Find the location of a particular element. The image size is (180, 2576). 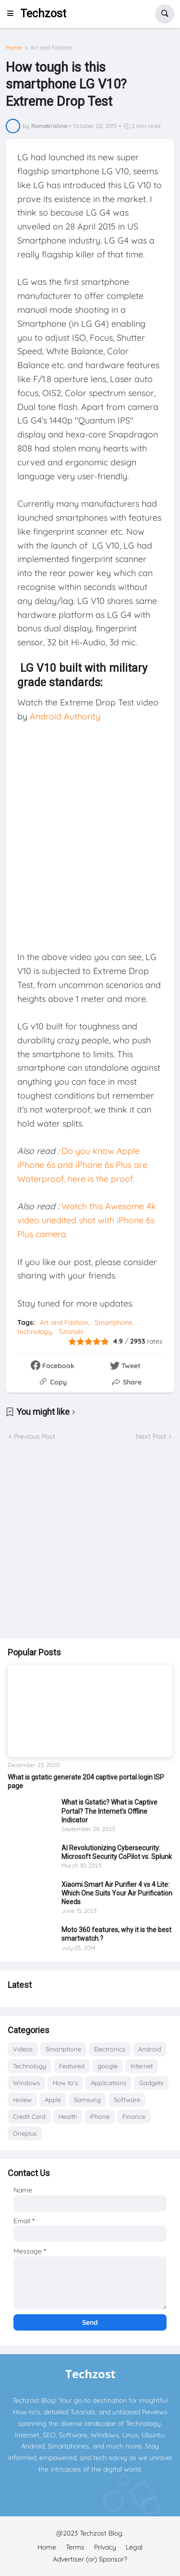

Android Authority is located at coordinates (65, 716).